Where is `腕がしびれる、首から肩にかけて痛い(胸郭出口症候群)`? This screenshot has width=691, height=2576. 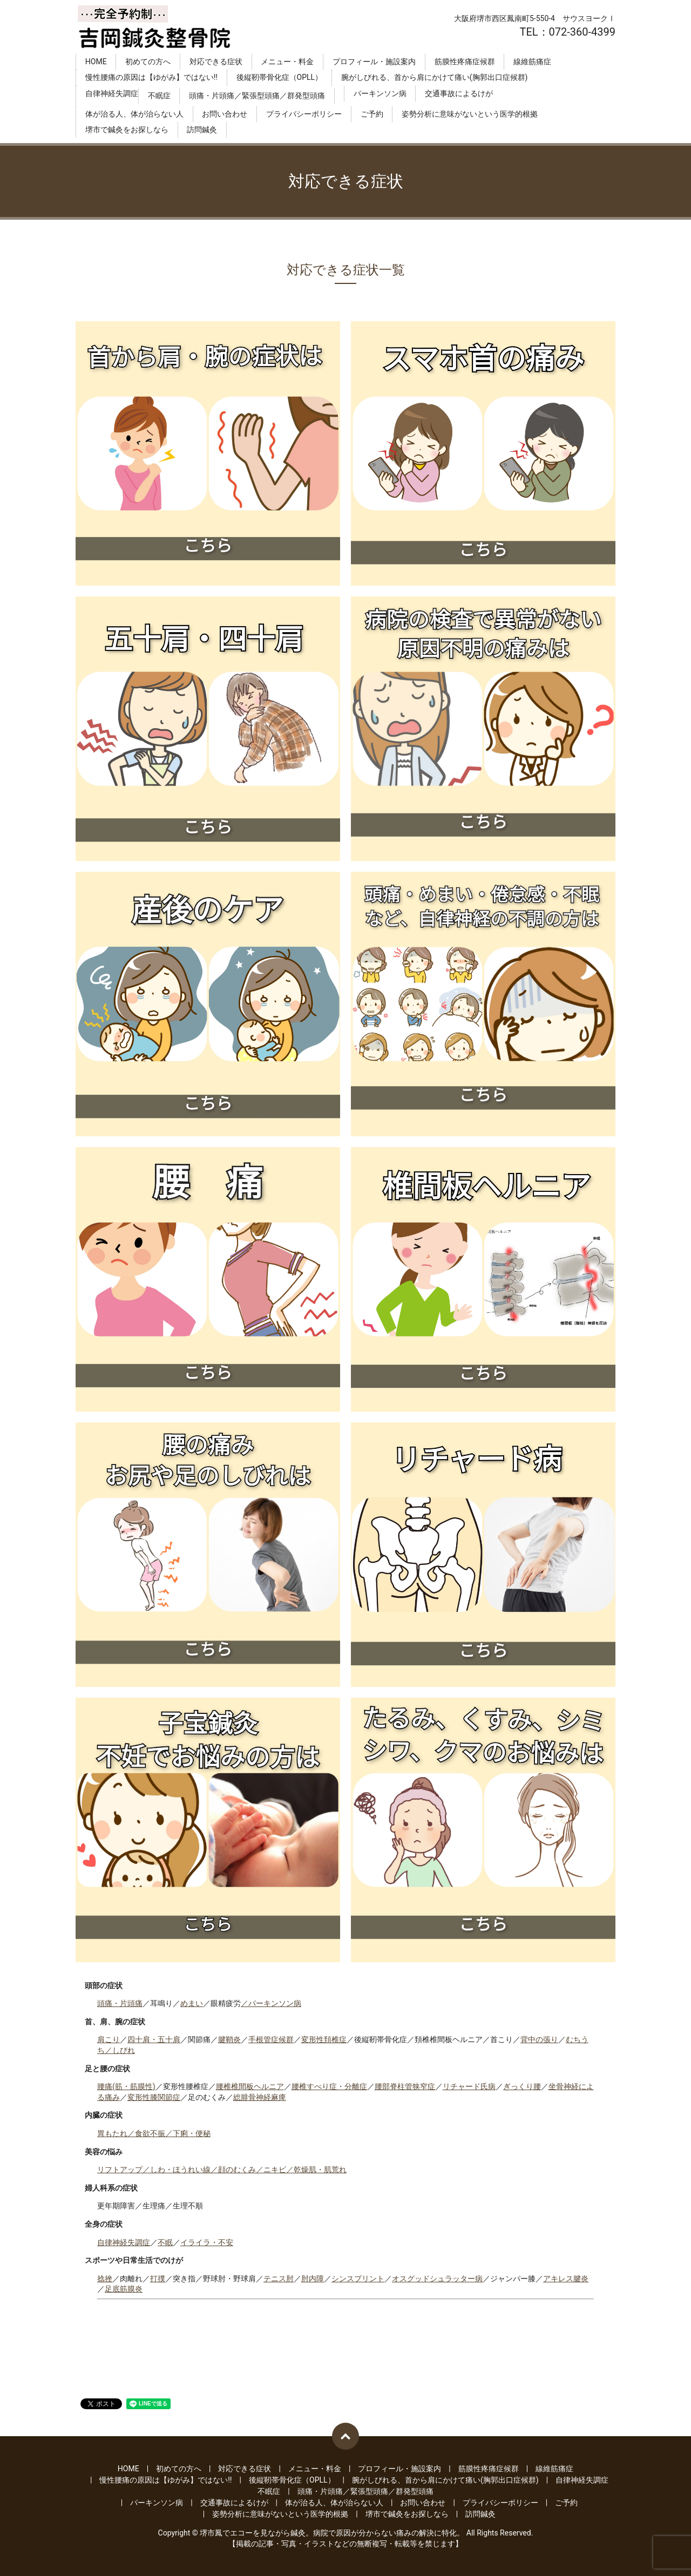
腕がしびれる、首から肩にかけて痛い(胸郭出口症候群) is located at coordinates (434, 77).